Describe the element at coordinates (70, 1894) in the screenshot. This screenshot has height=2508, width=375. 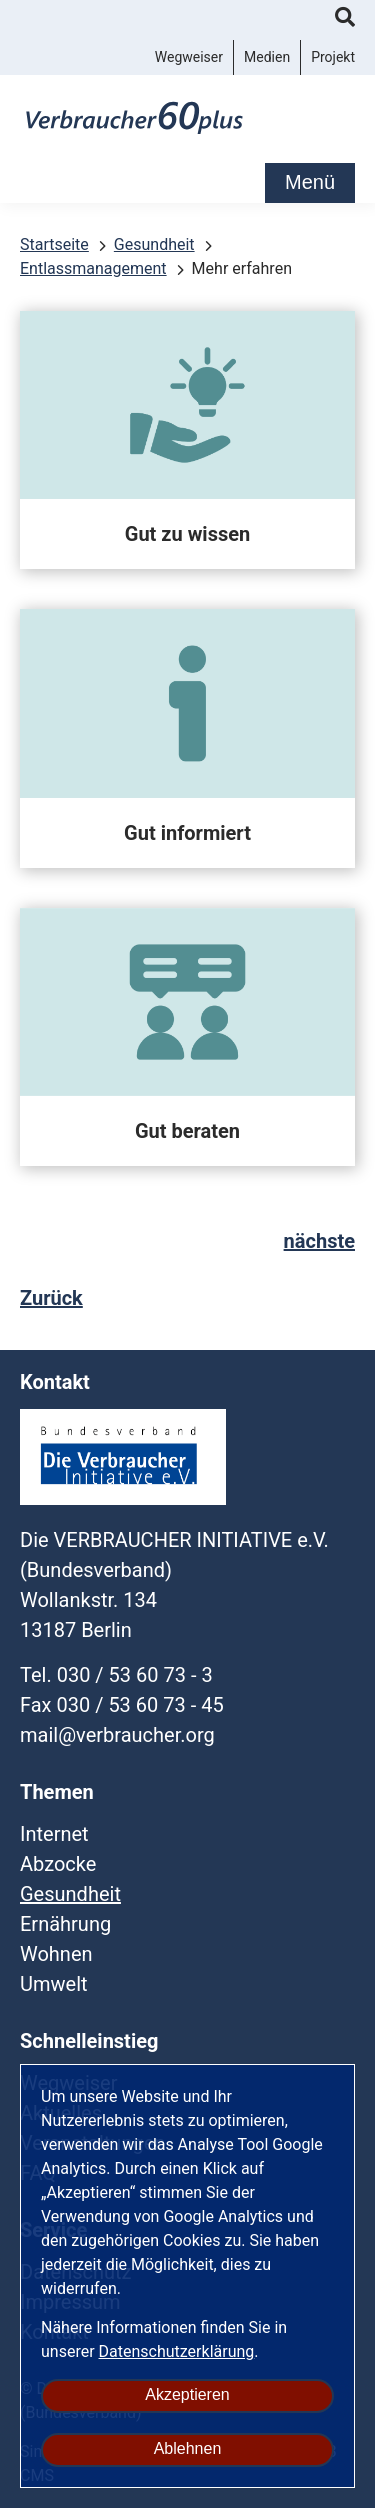
I see `Gesundheit` at that location.